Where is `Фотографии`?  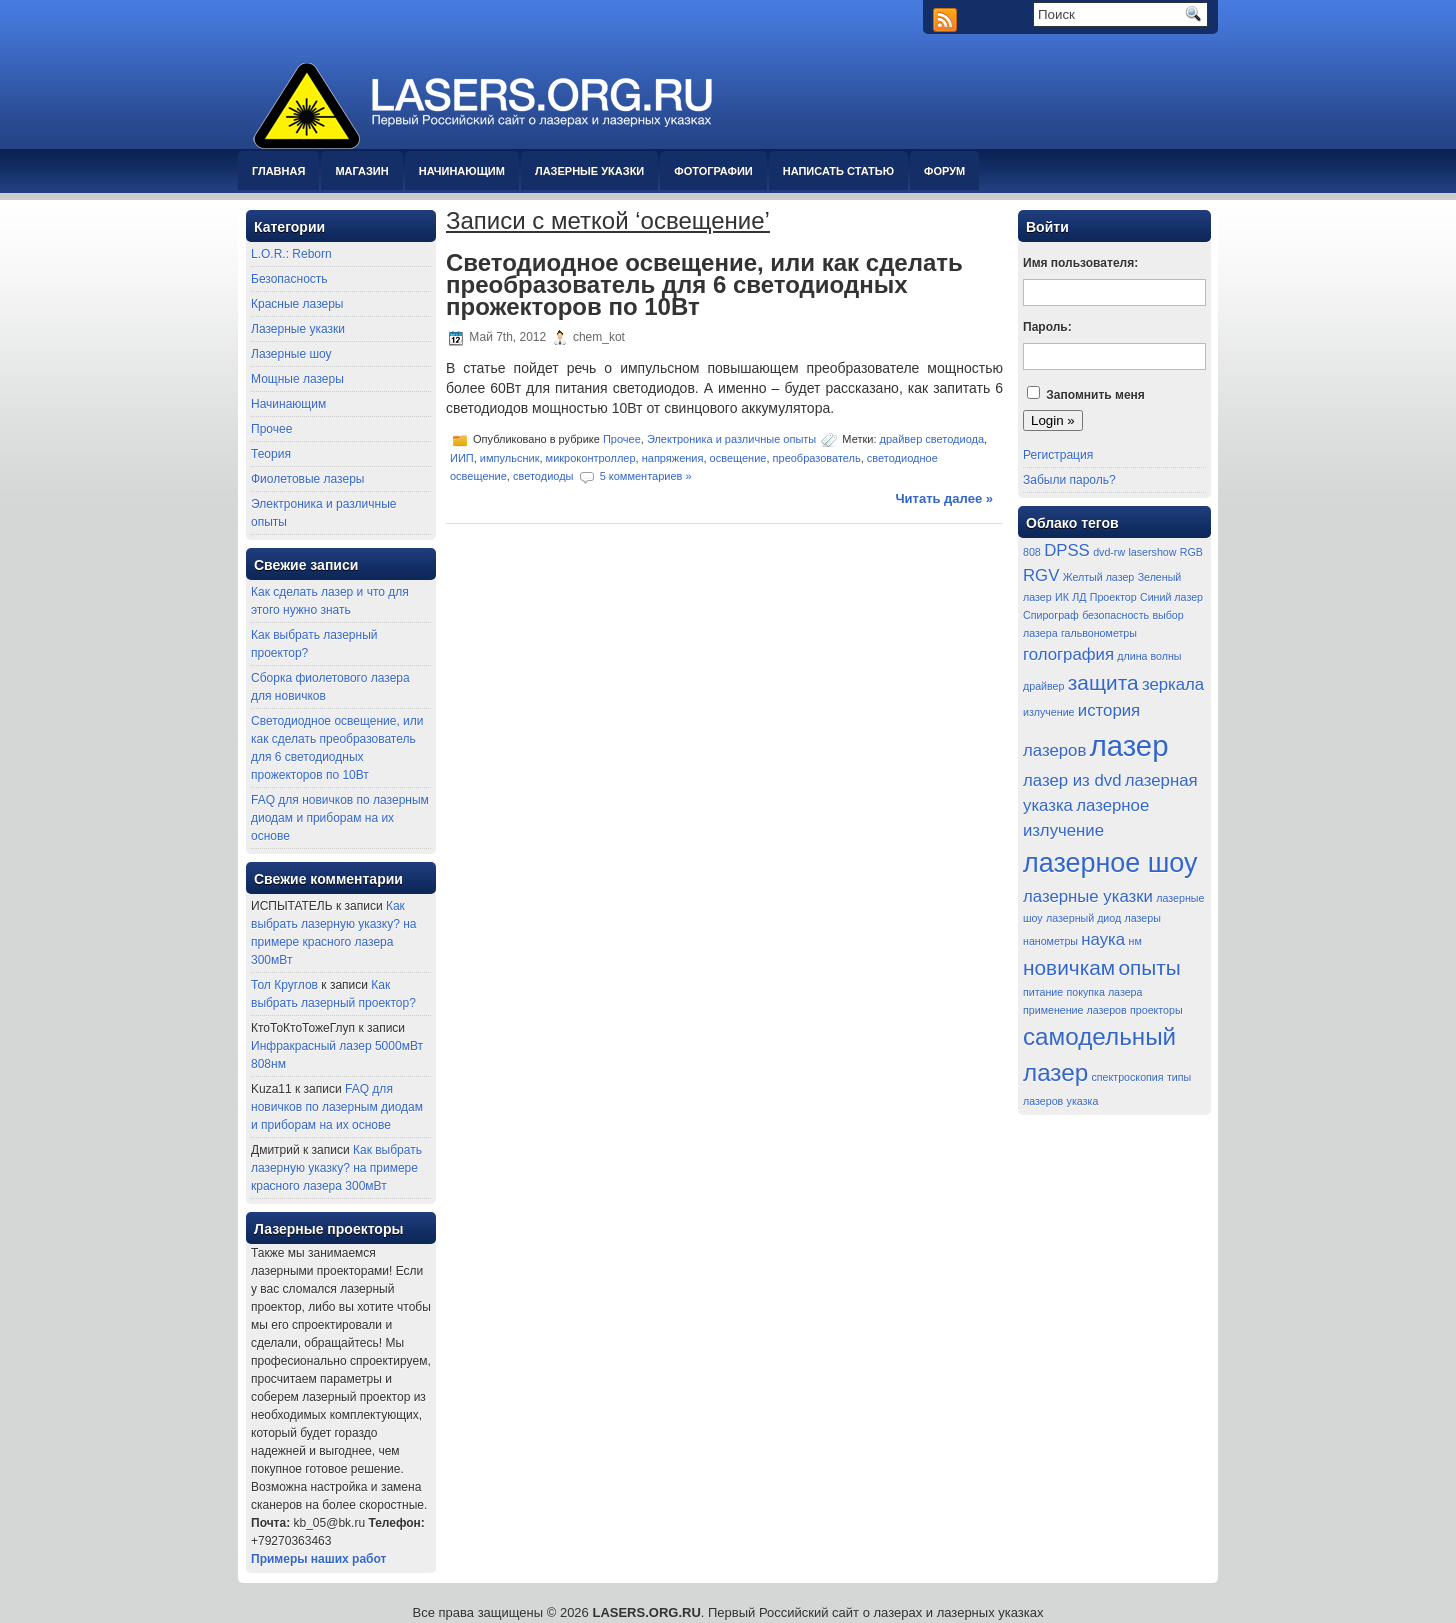
Фотографии is located at coordinates (713, 171).